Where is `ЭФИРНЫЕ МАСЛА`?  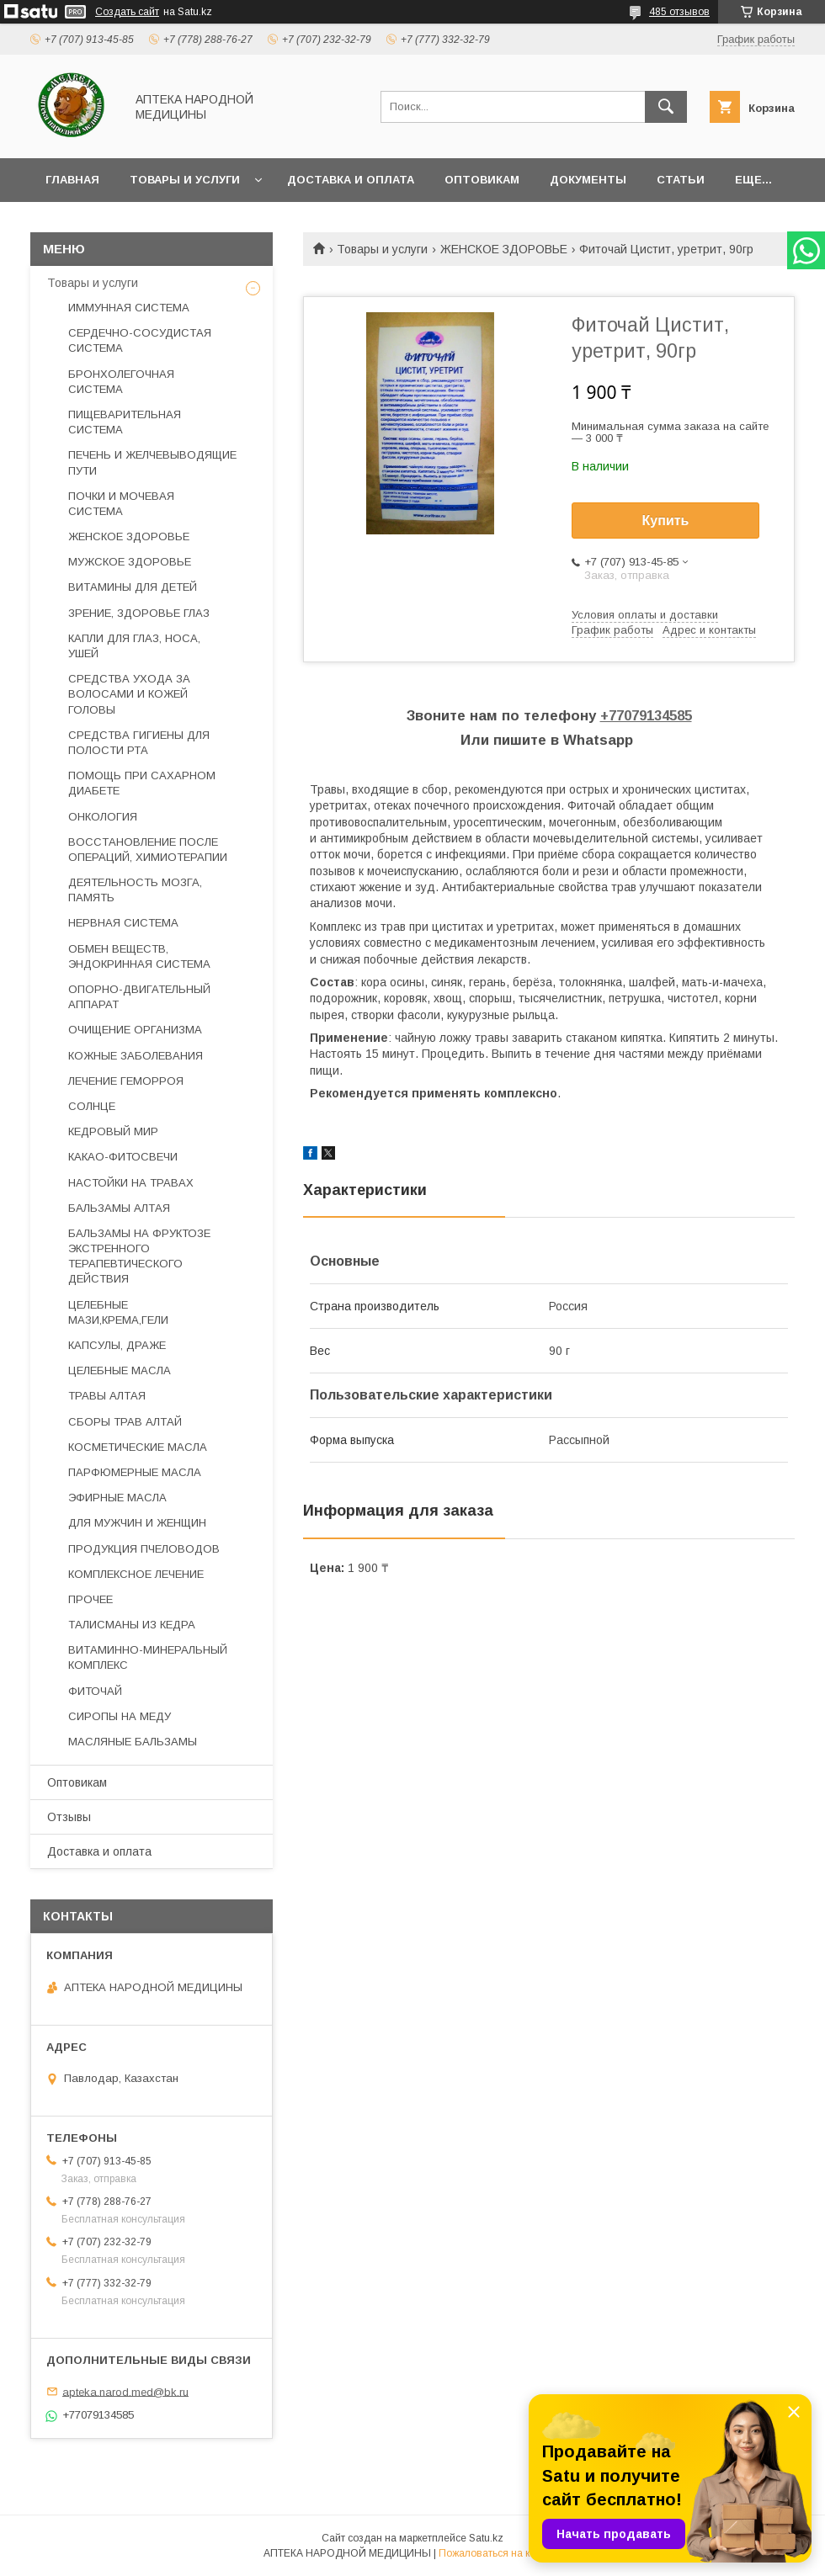
ЭФИРНЫЕ МАСЛА is located at coordinates (117, 1497).